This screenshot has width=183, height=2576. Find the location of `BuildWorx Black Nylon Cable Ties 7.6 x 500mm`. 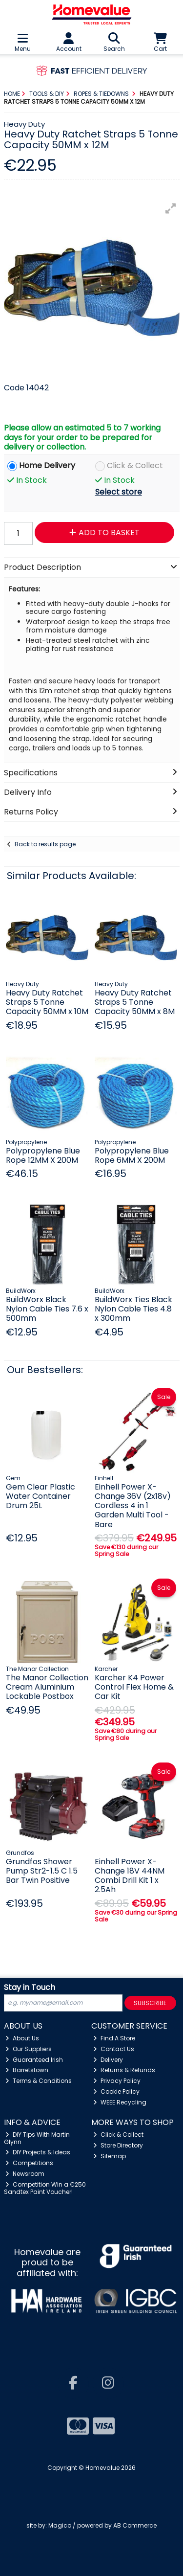

BuildWorx Black Nylon Cable Ties 7.6 x 500mm is located at coordinates (47, 1309).